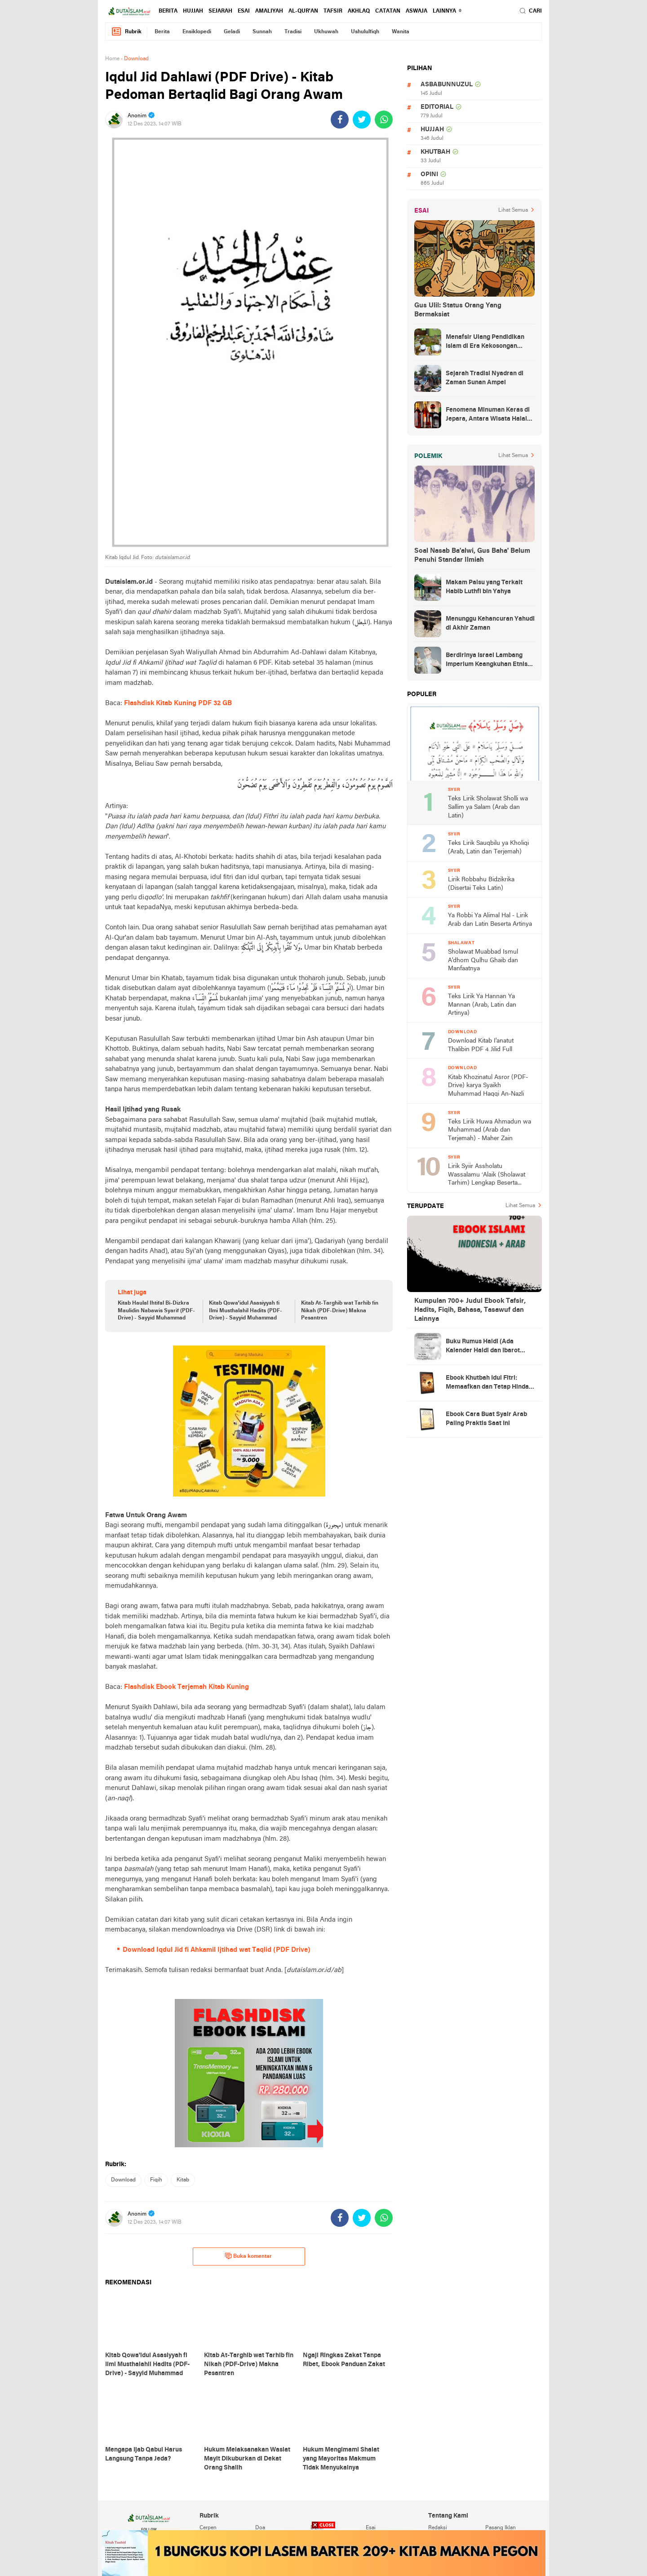 The image size is (647, 2576). What do you see at coordinates (292, 32) in the screenshot?
I see `tradisi` at bounding box center [292, 32].